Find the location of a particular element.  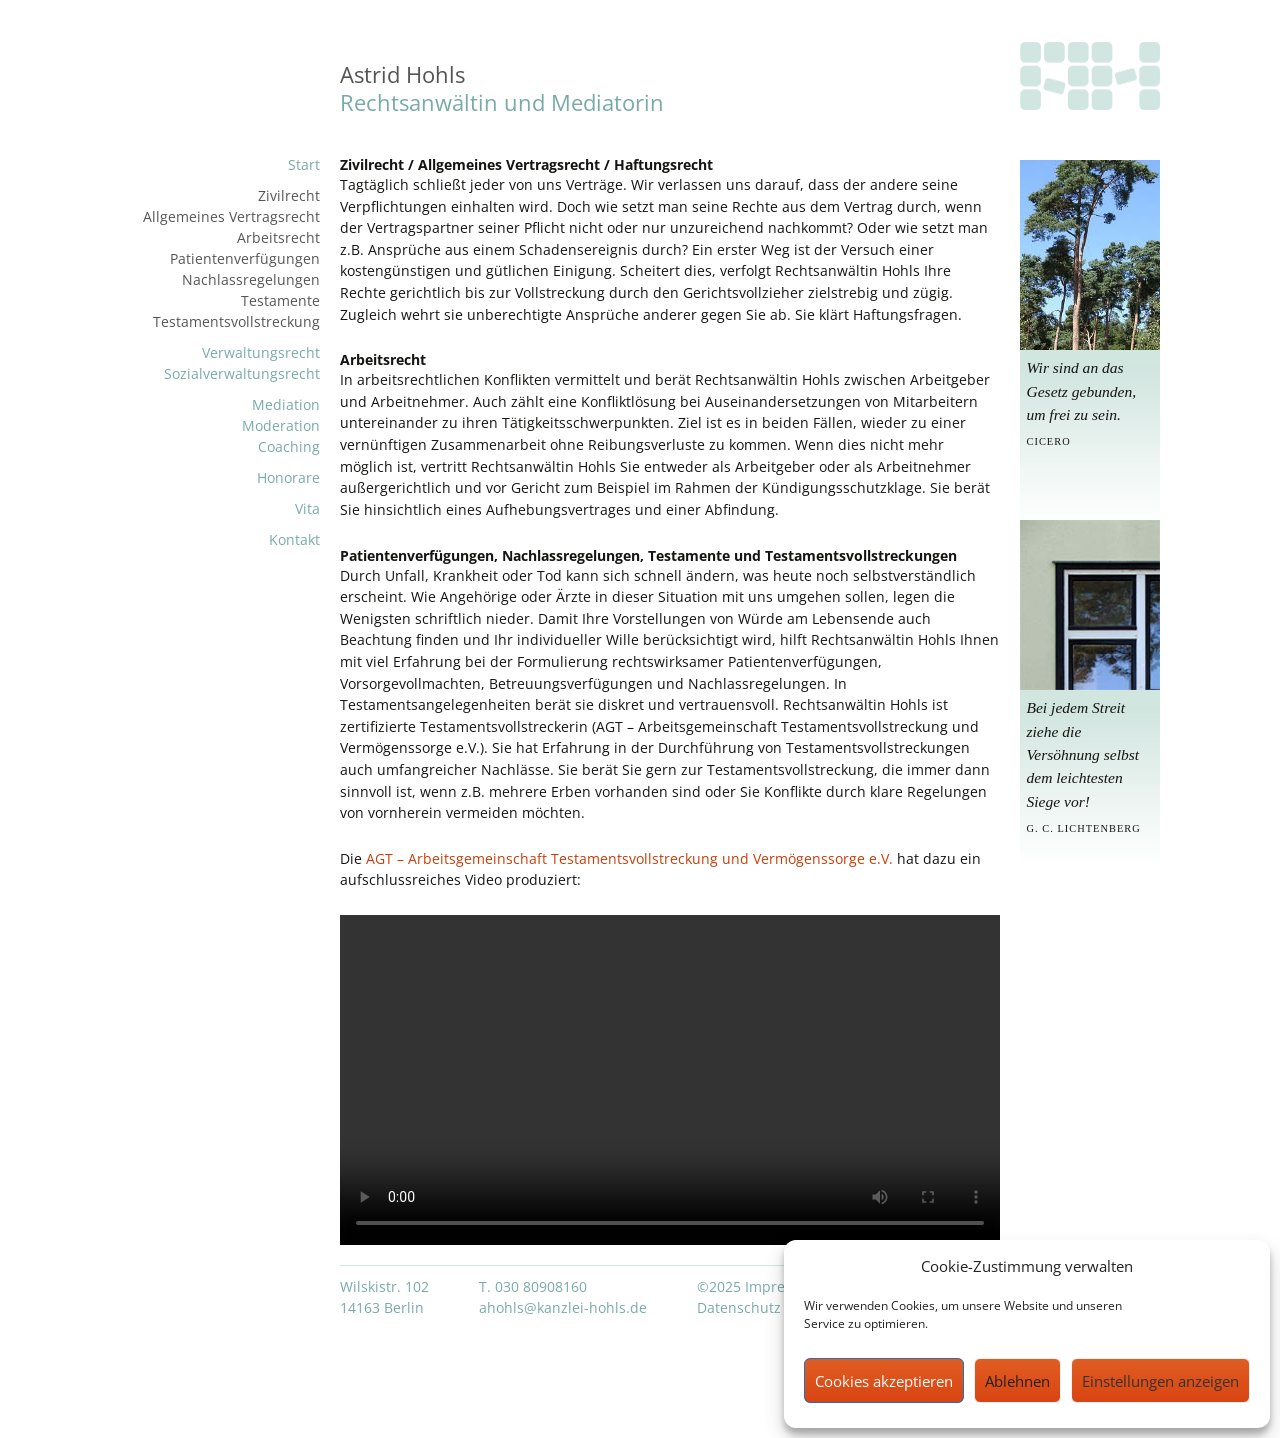

MediationModerationCoaching is located at coordinates (281, 425).